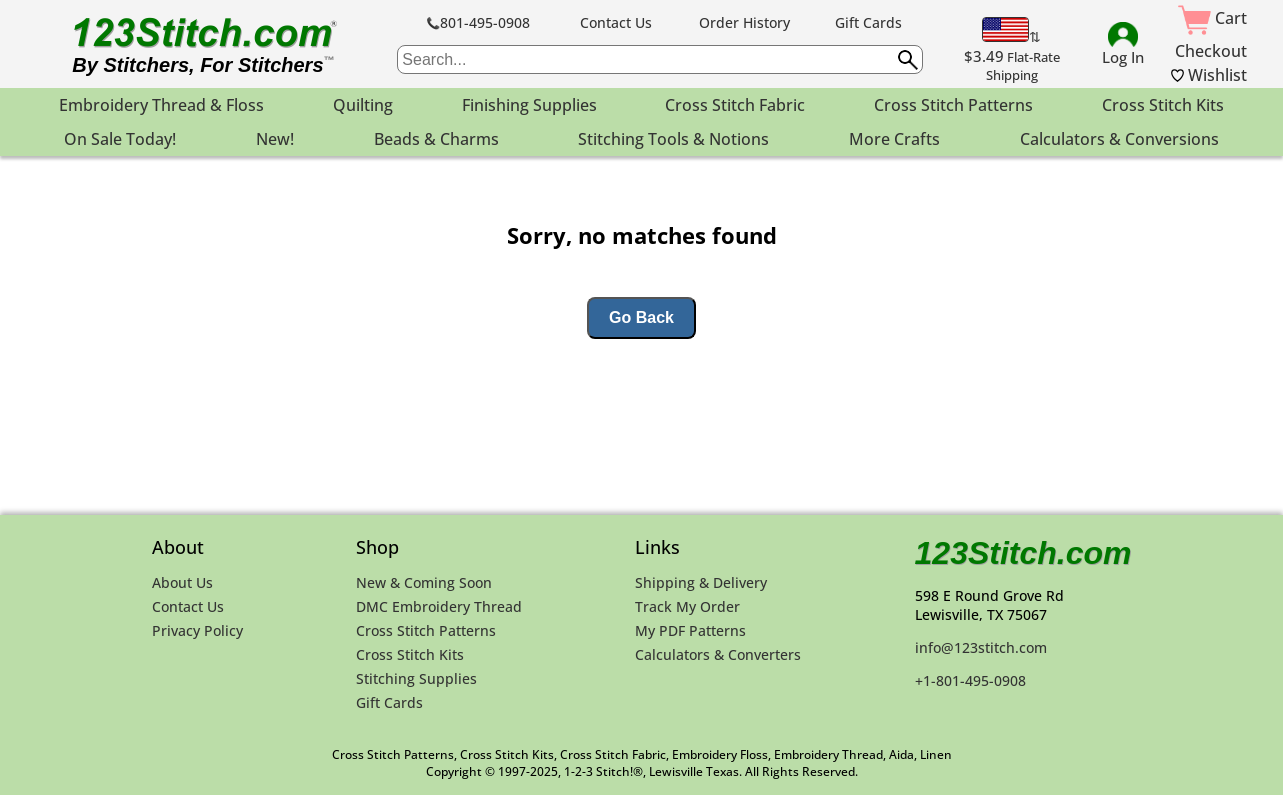  What do you see at coordinates (182, 582) in the screenshot?
I see `About Us` at bounding box center [182, 582].